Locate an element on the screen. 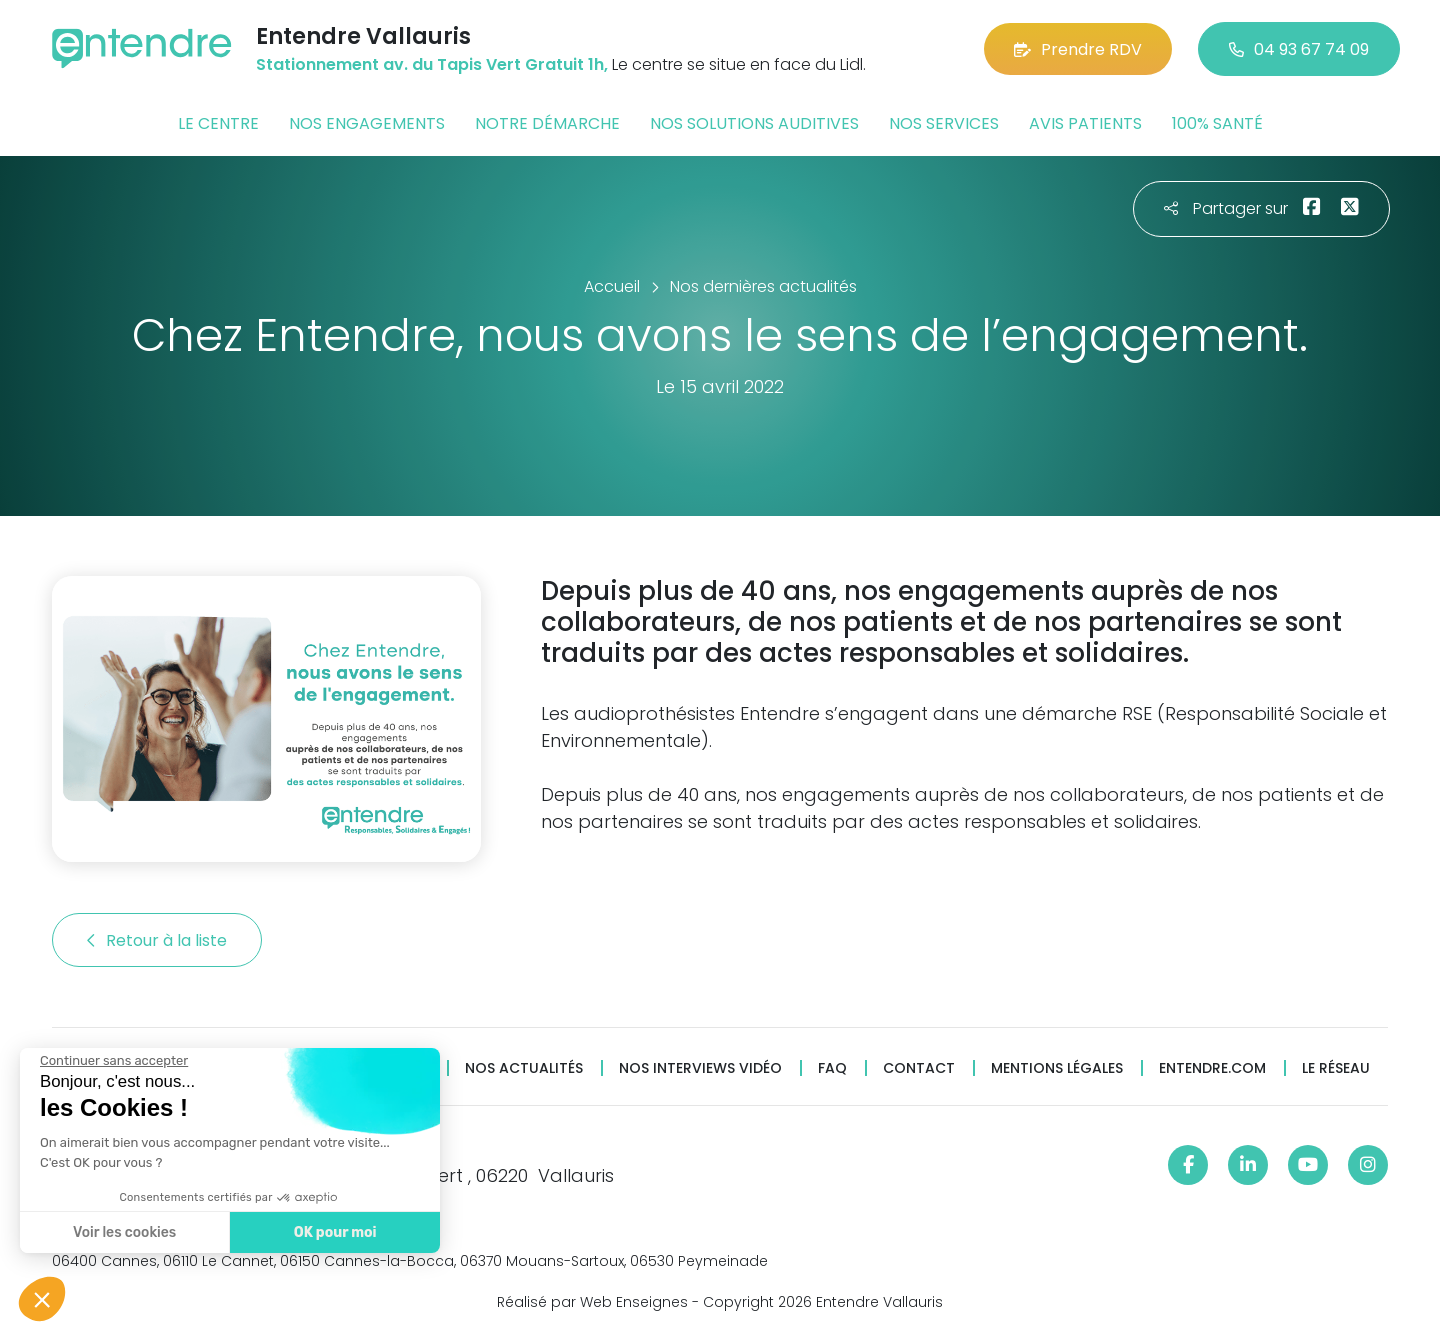  Mentions légales is located at coordinates (1057, 1068).